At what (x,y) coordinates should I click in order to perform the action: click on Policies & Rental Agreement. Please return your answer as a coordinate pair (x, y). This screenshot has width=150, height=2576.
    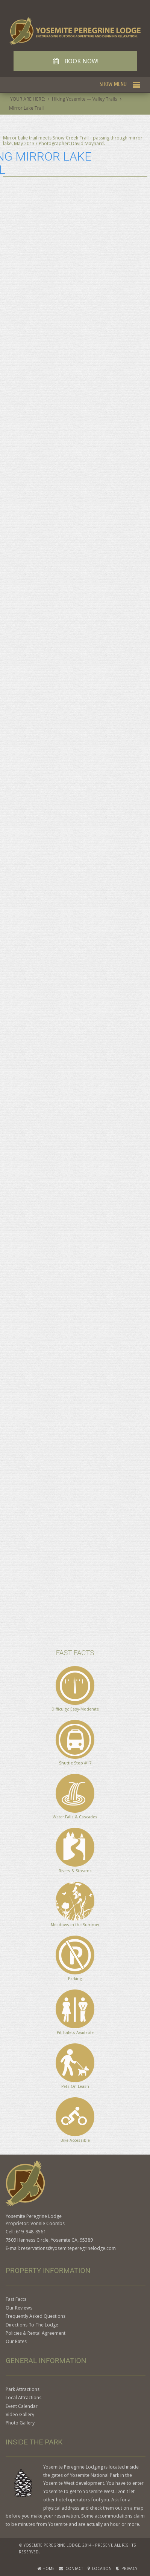
    Looking at the image, I should click on (35, 2333).